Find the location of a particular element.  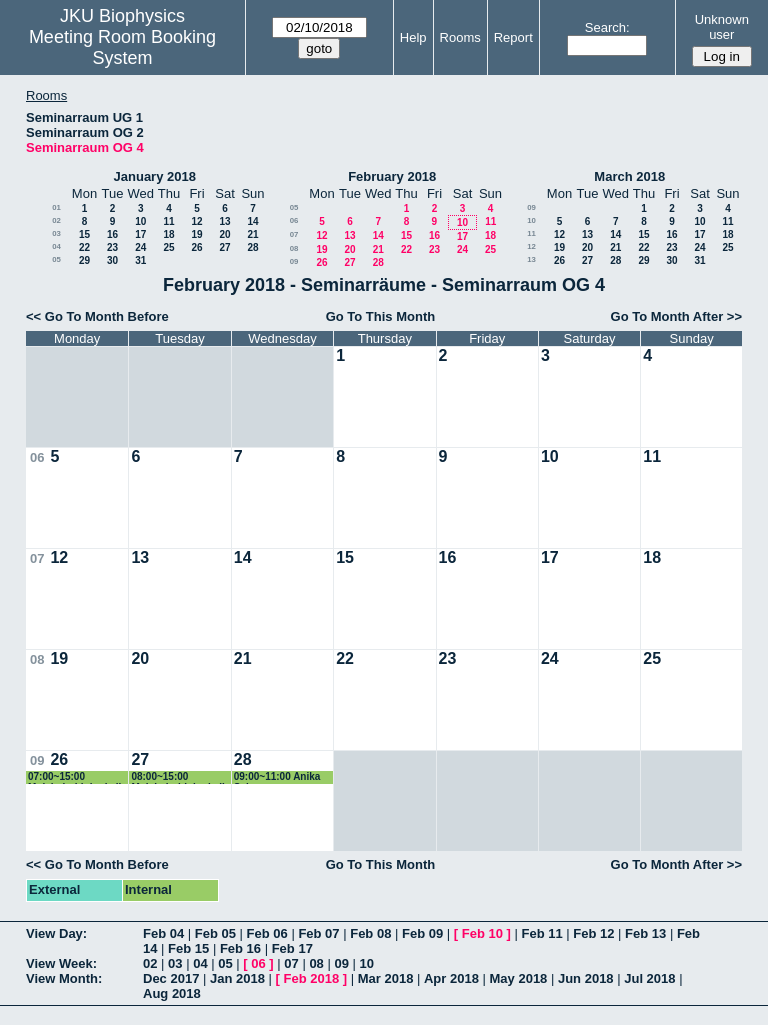

Feb 17 is located at coordinates (292, 948).